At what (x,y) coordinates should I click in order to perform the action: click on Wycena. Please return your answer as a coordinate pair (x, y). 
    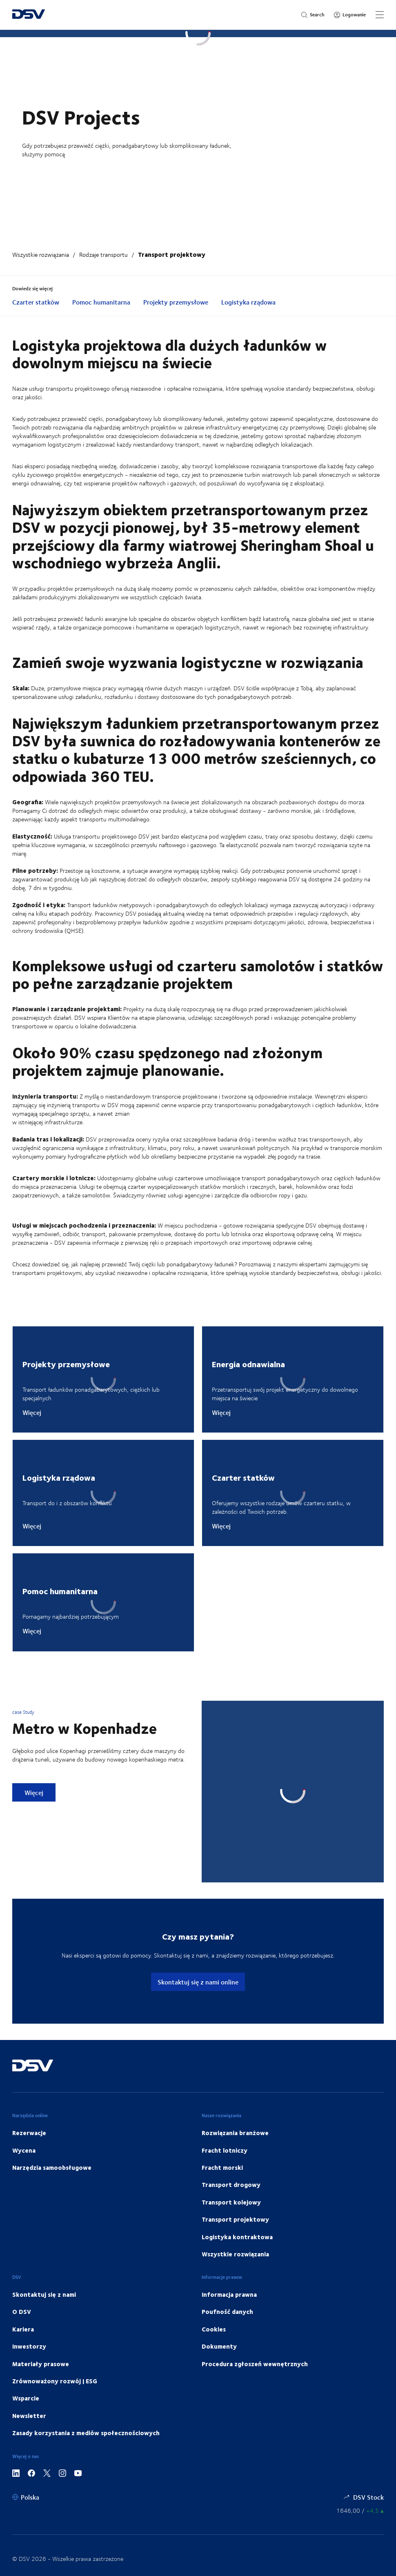
    Looking at the image, I should click on (24, 2150).